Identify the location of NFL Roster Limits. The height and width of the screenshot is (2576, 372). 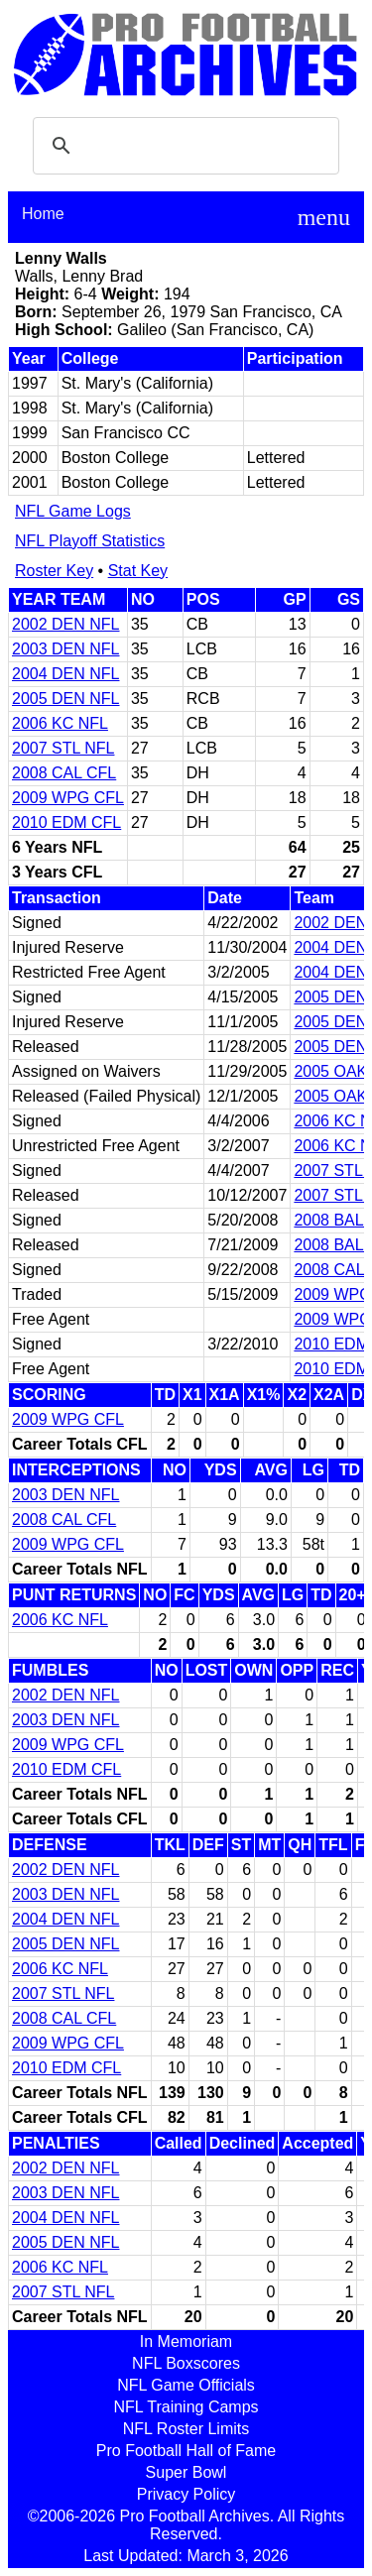
(186, 2428).